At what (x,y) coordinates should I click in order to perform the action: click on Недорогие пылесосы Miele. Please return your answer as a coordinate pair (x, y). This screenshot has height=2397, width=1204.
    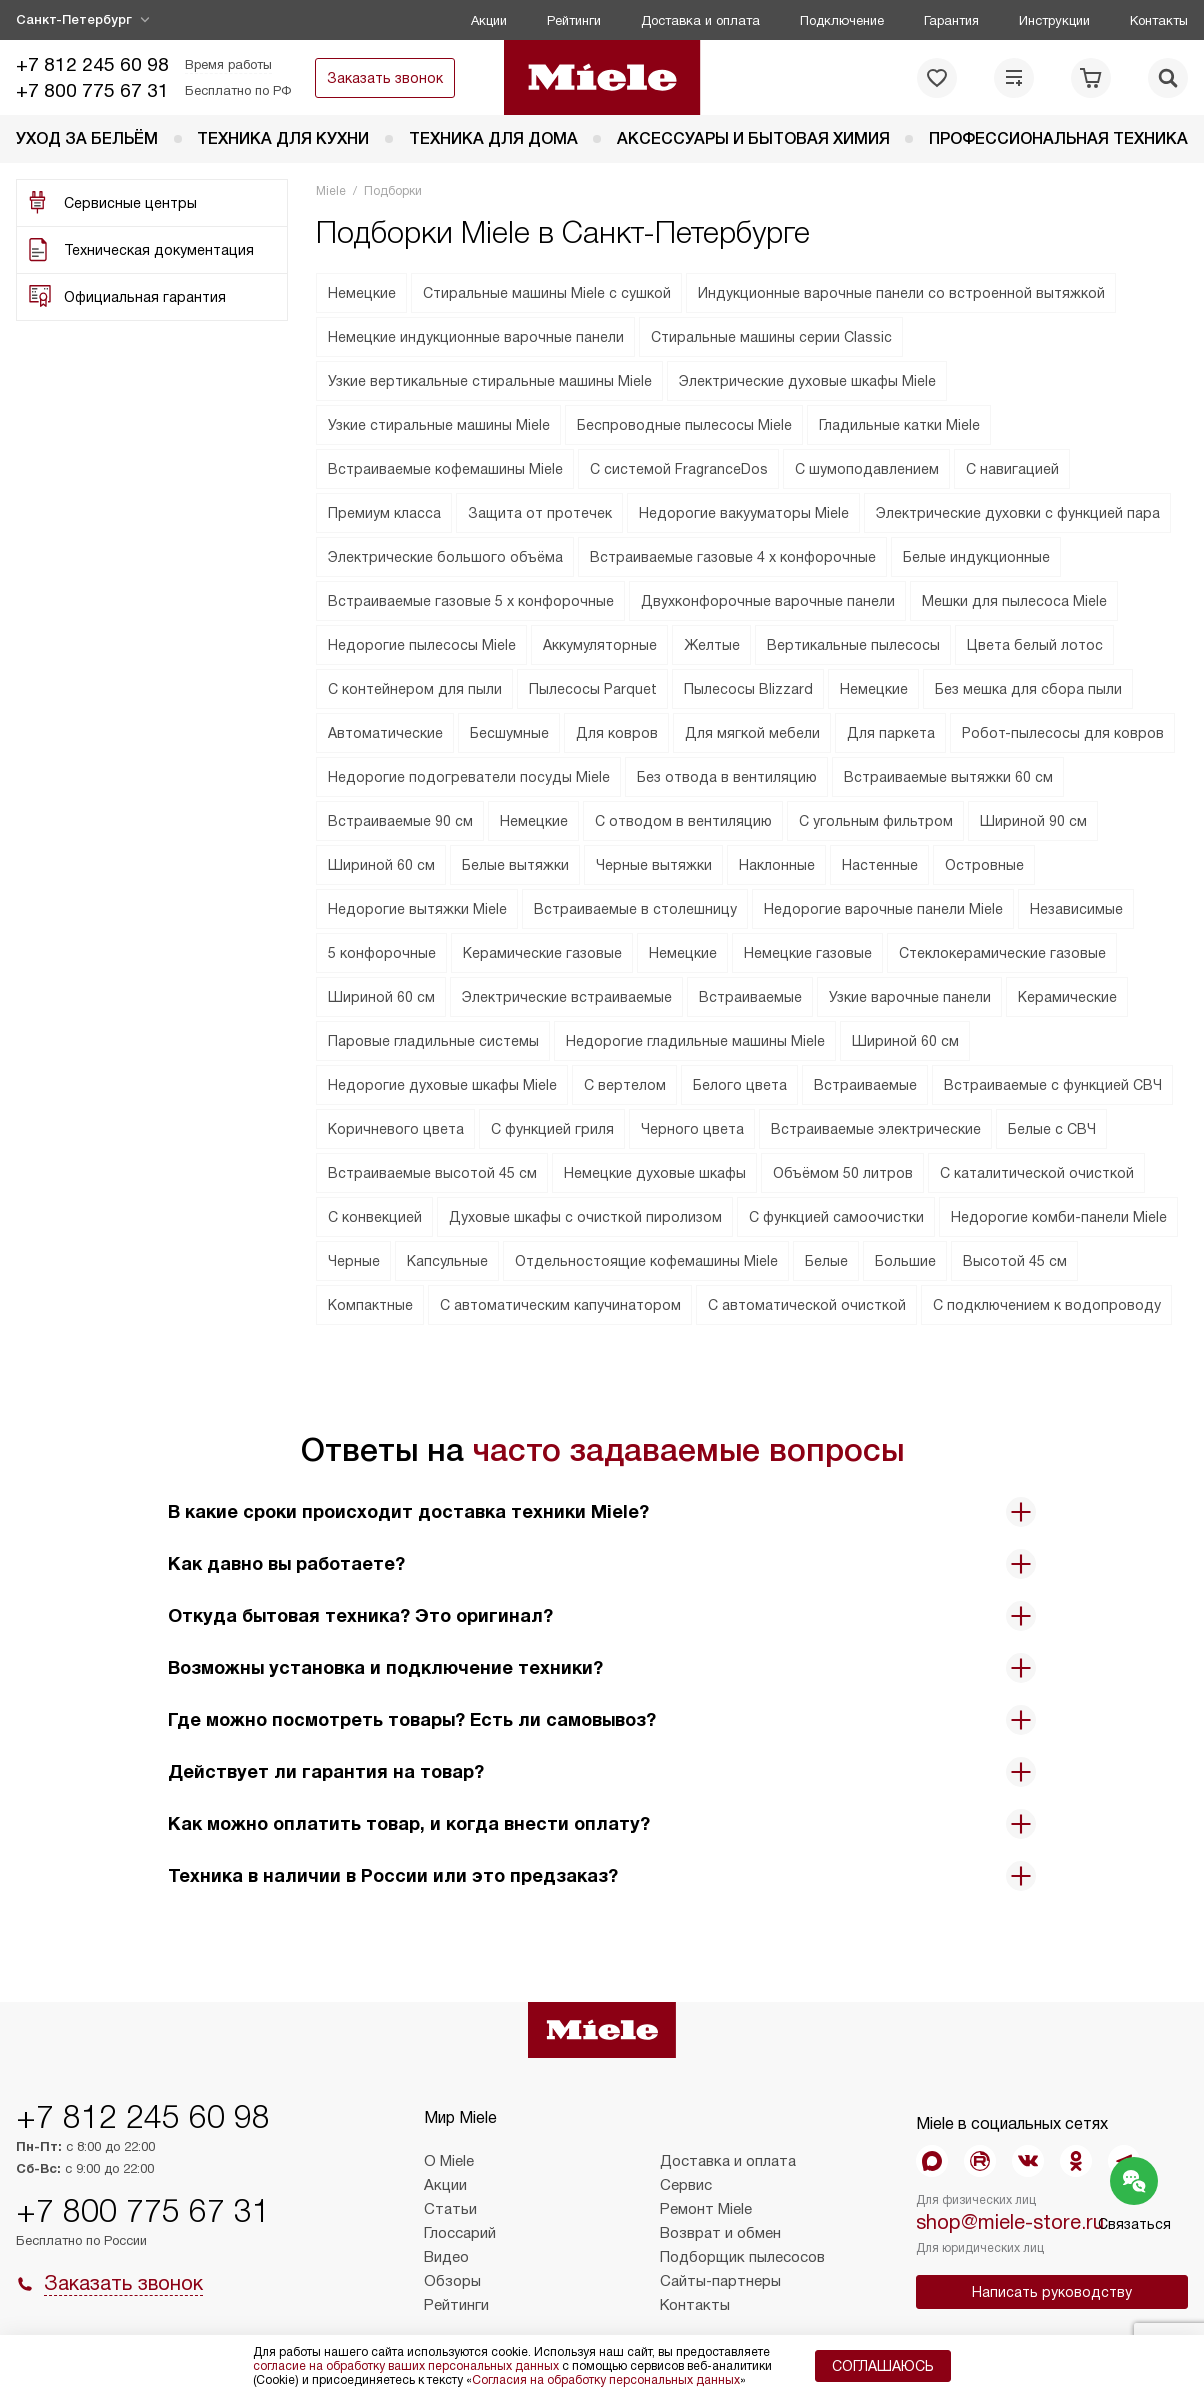
    Looking at the image, I should click on (422, 645).